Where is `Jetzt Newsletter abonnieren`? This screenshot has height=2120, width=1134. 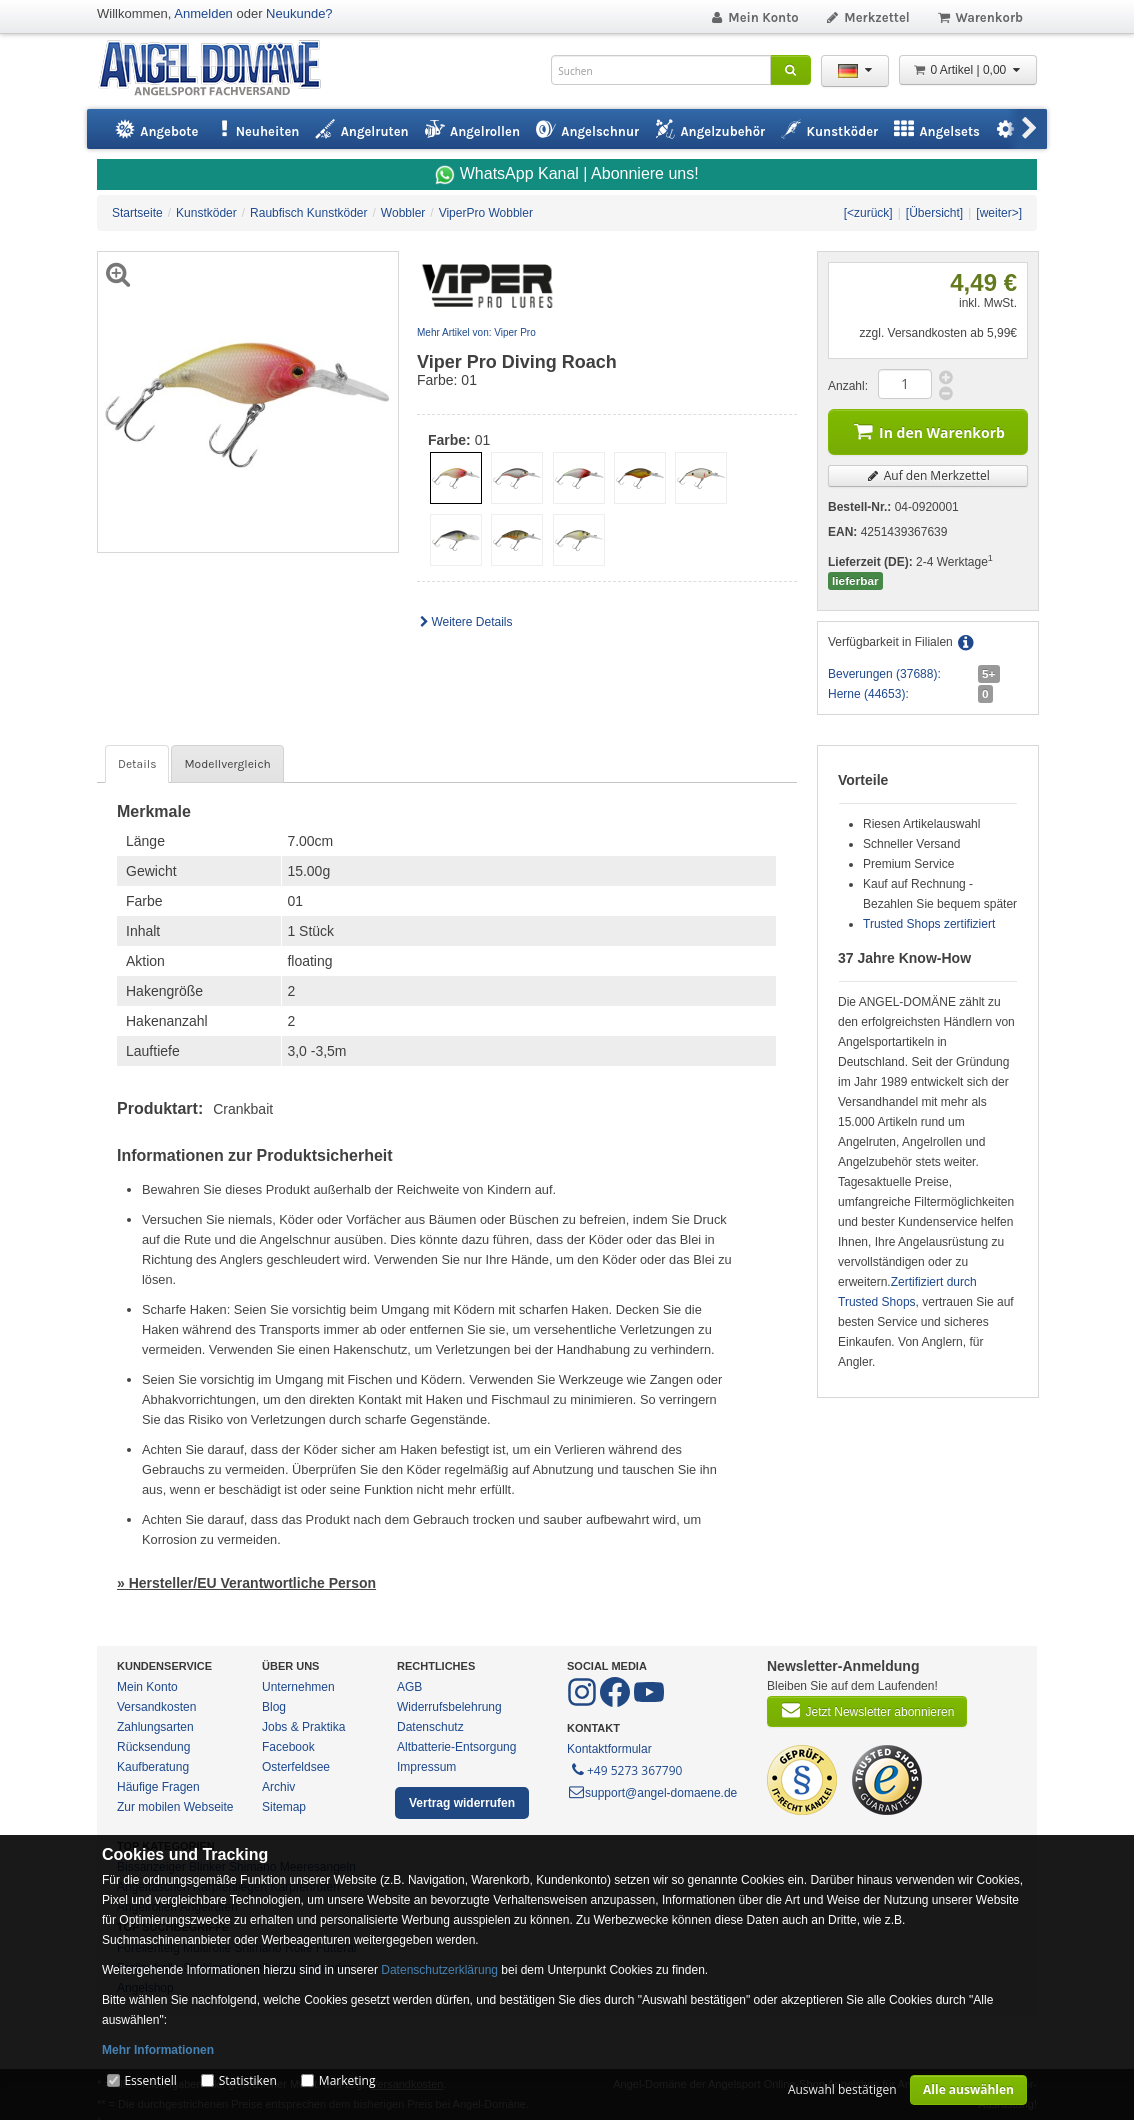
Jetzt Newsletter abonnieren is located at coordinates (867, 1710).